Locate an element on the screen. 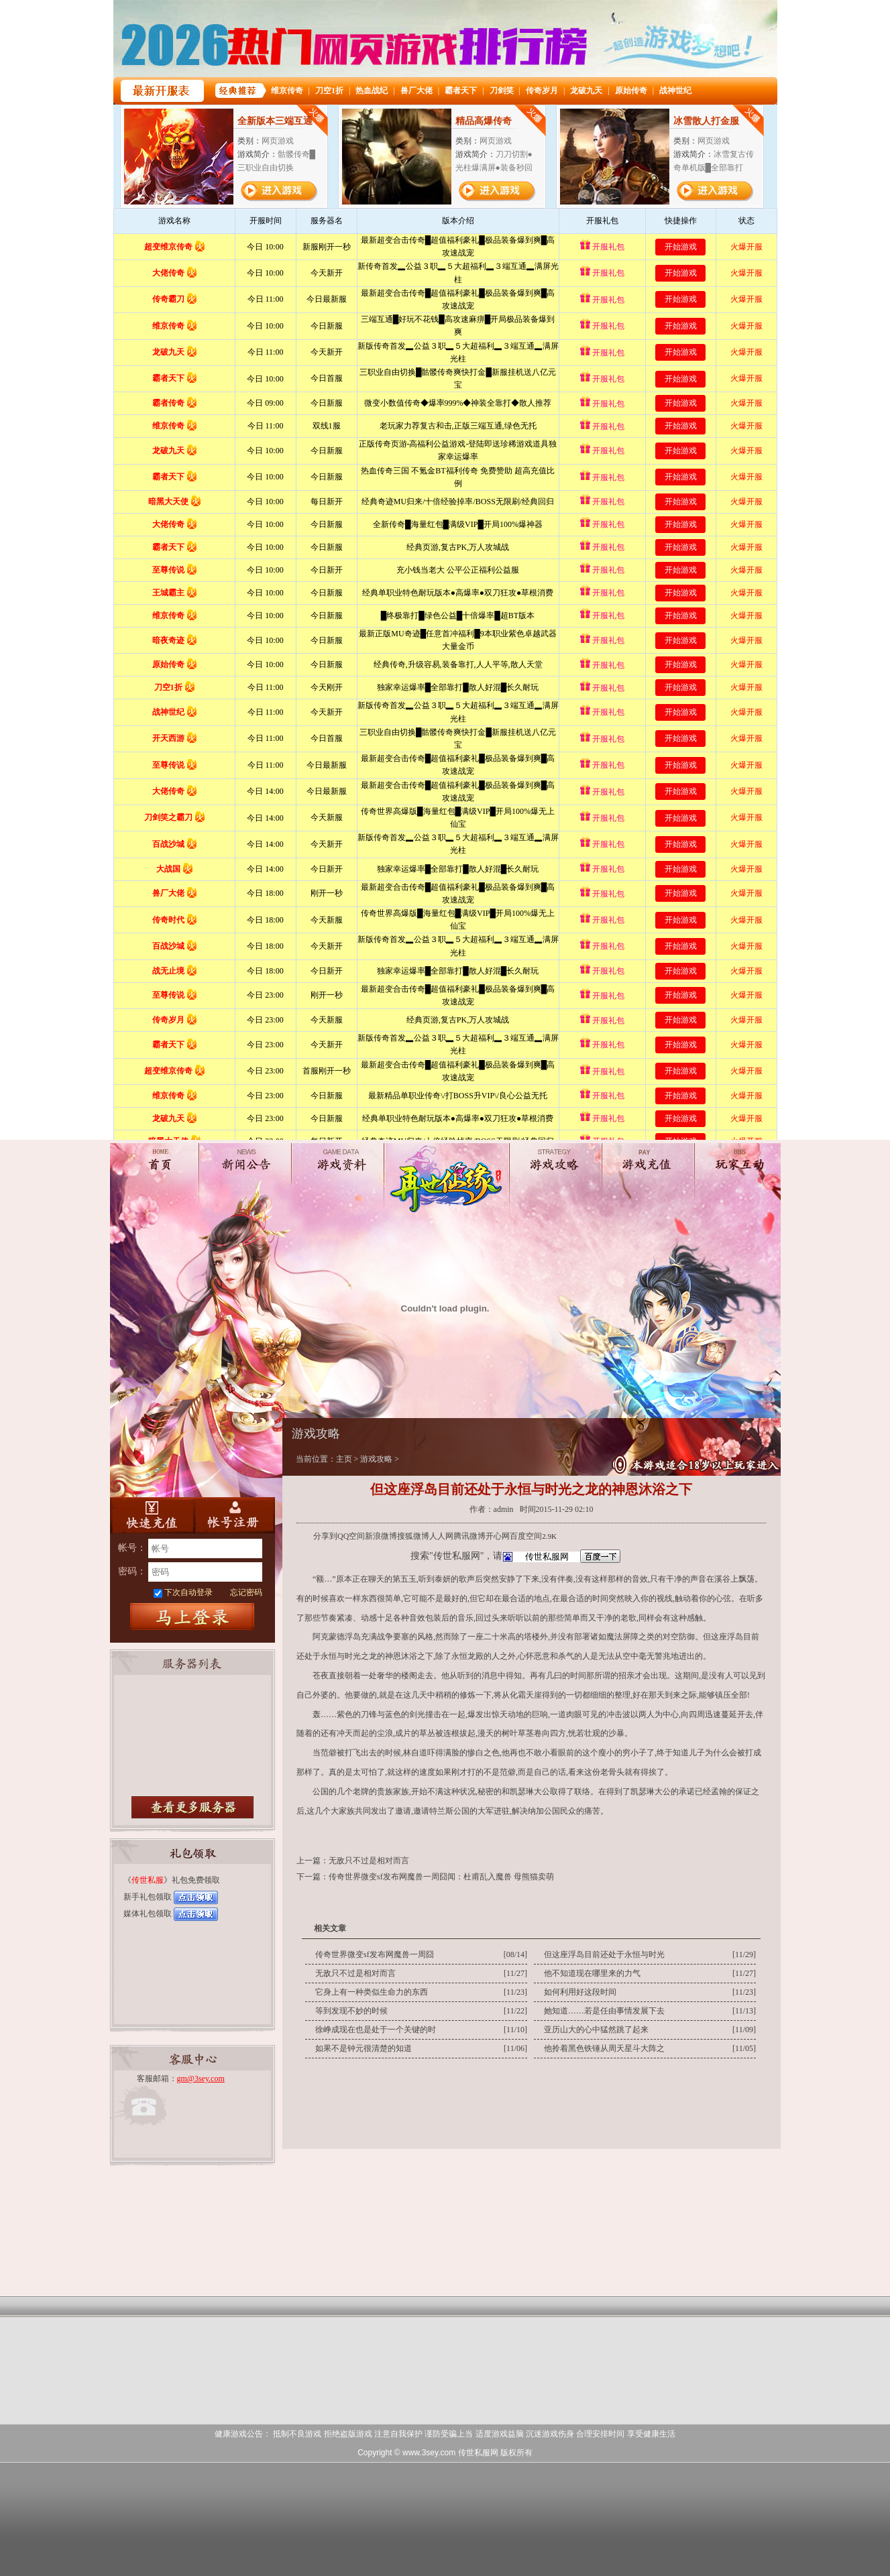 Image resolution: width=890 pixels, height=2576 pixels. 它身上有一种类似生命力的东西 is located at coordinates (371, 1992).